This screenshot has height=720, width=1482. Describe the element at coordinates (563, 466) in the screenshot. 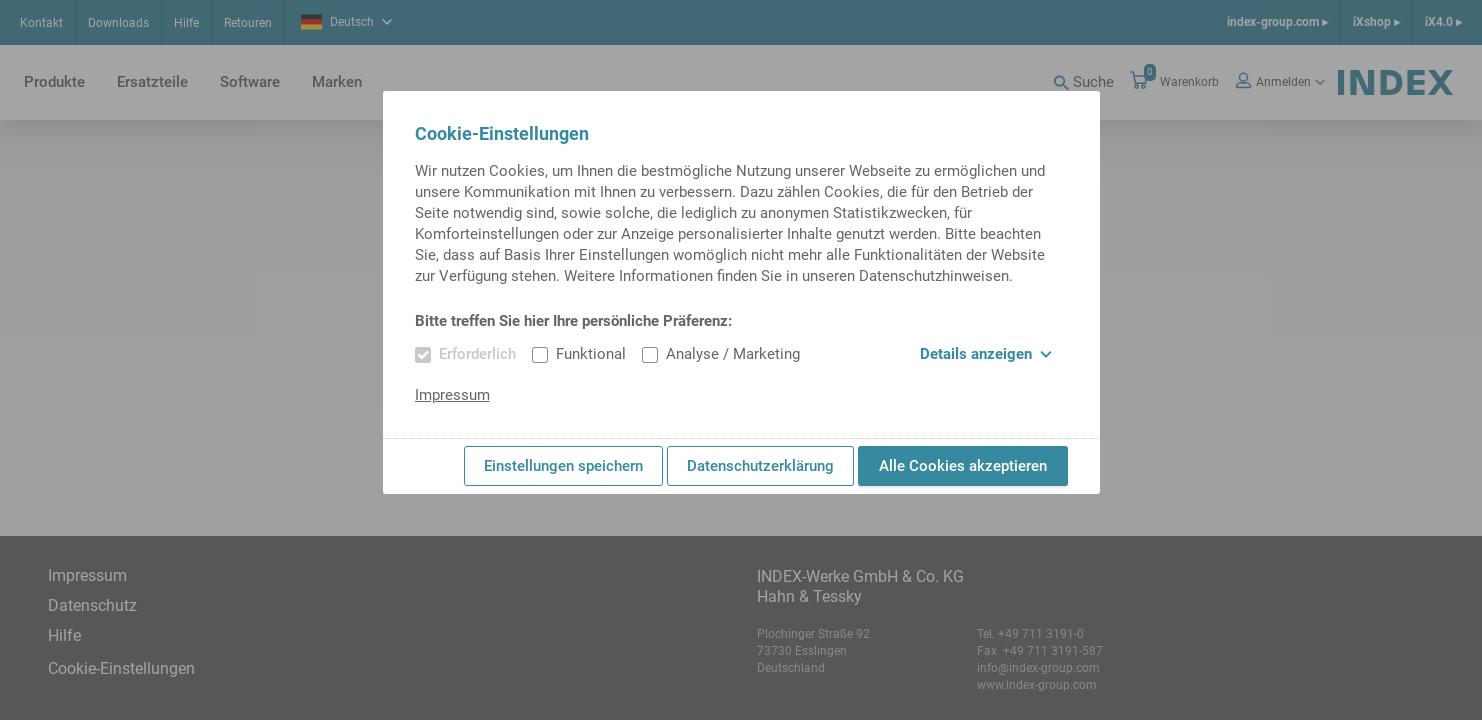

I see `Einstellungen speichern` at that location.